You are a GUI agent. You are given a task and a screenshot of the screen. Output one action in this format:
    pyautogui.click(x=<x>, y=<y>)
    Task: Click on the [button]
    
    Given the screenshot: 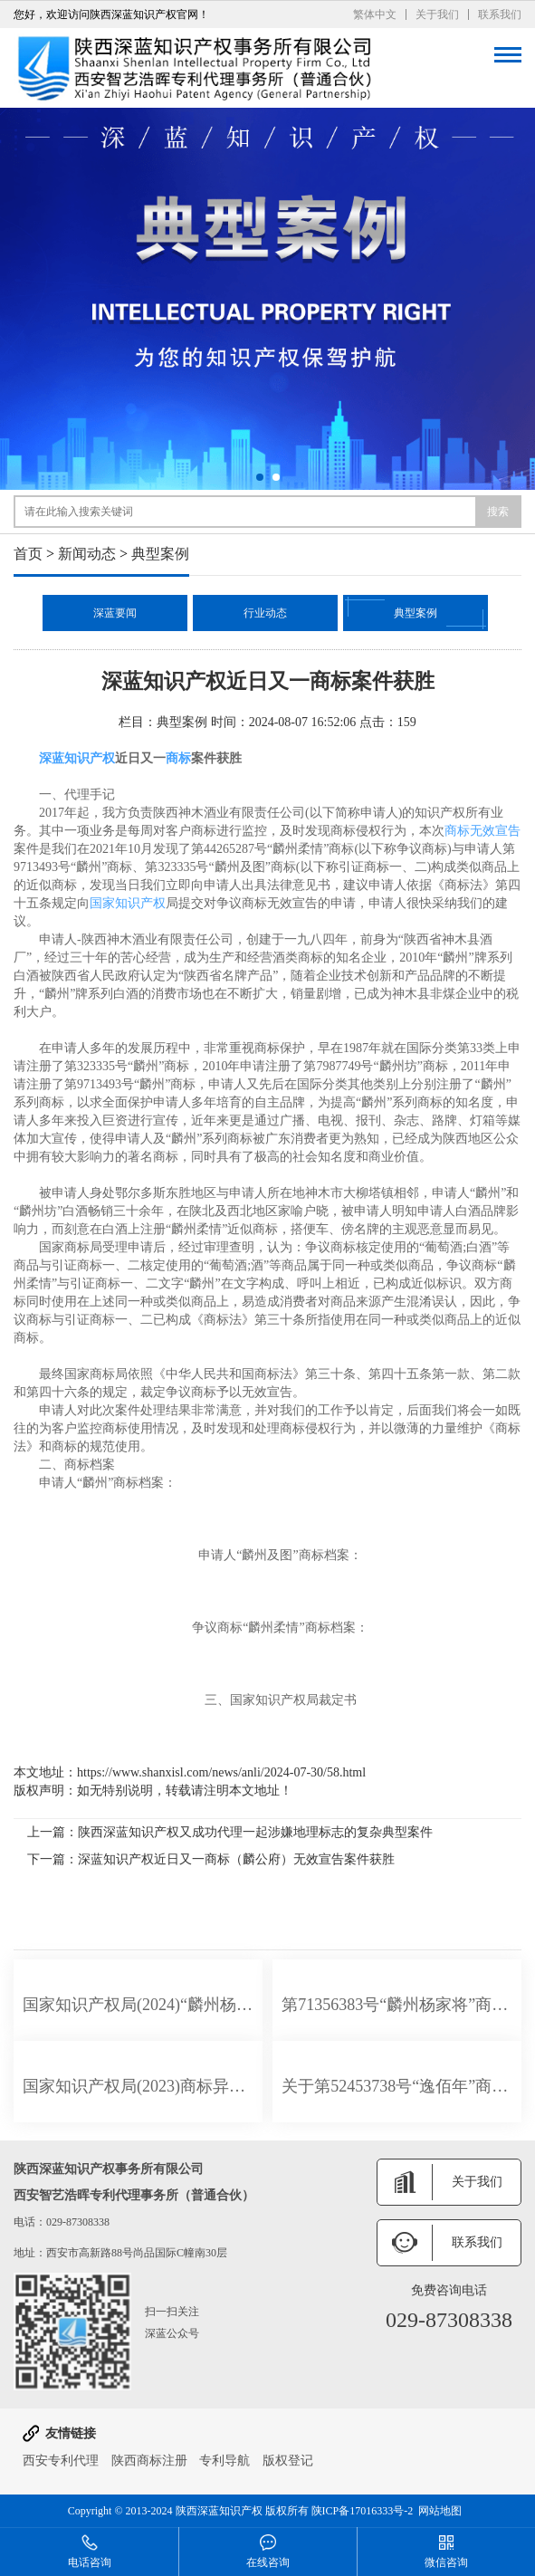 What is the action you would take?
    pyautogui.click(x=259, y=477)
    